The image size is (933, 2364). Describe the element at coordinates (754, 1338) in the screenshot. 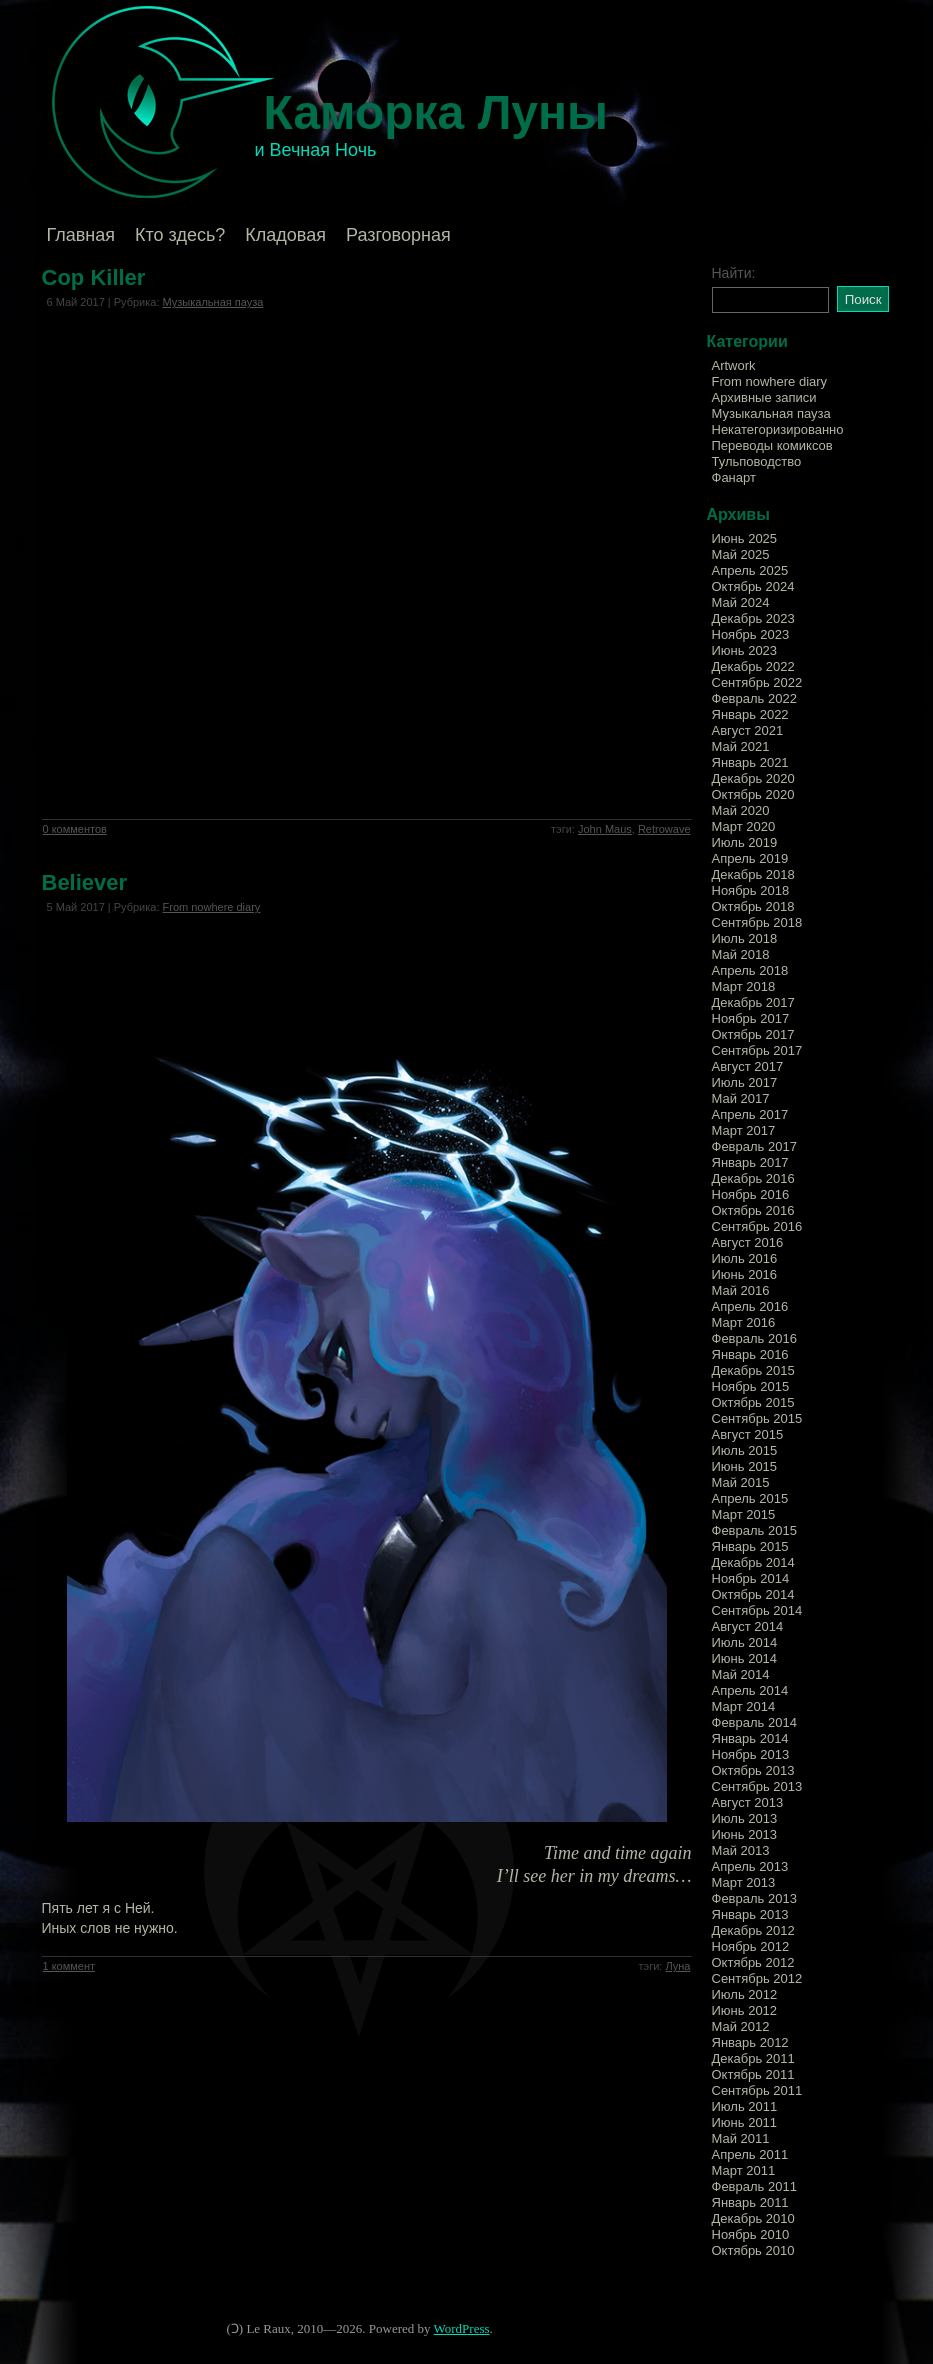

I see `Февраль 2016` at that location.